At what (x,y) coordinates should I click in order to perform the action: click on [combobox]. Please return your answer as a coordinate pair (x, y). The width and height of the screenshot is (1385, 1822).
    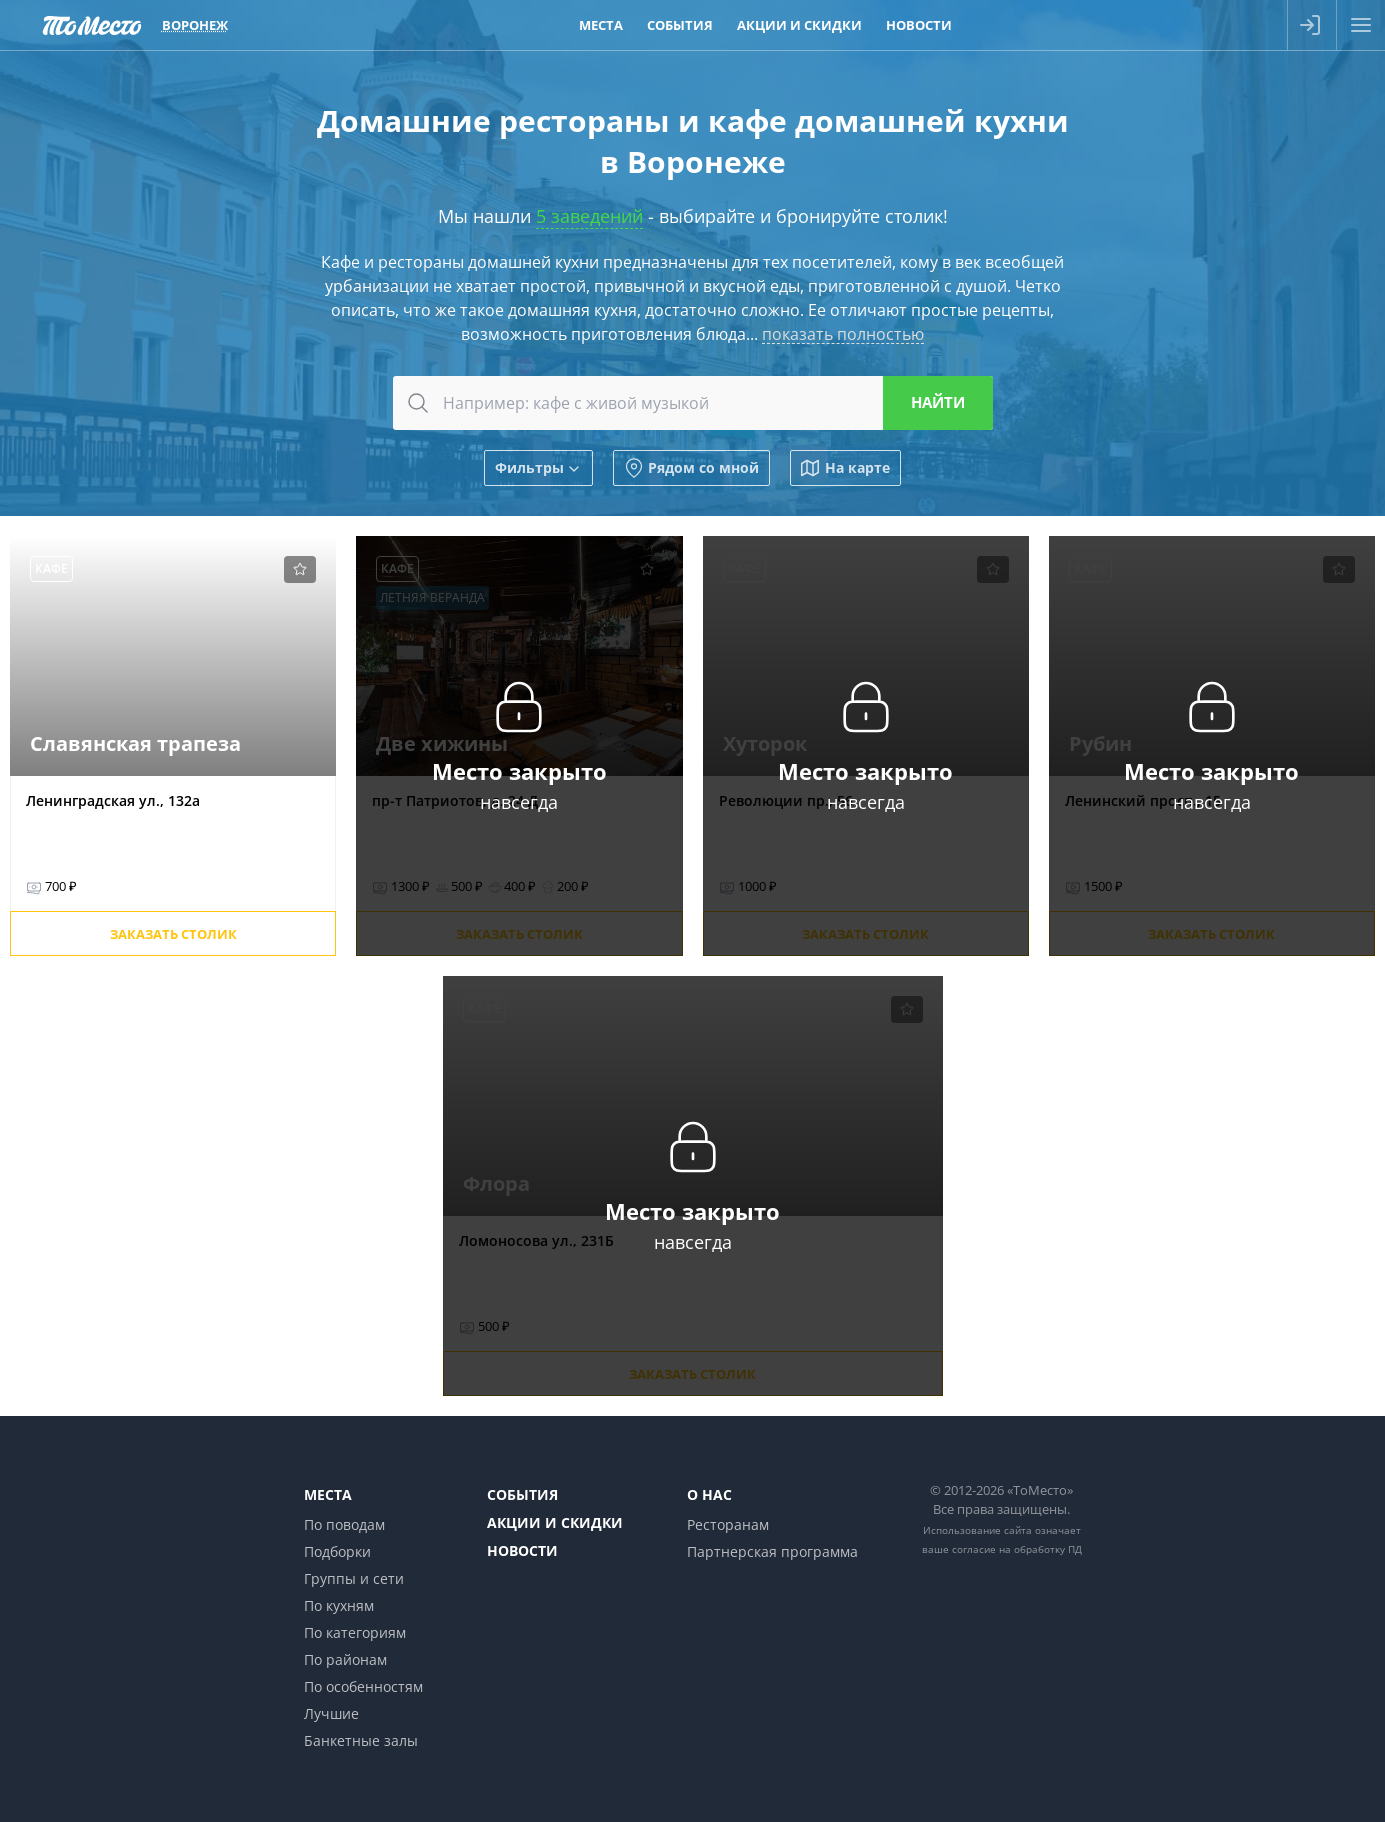
    Looking at the image, I should click on (693, 403).